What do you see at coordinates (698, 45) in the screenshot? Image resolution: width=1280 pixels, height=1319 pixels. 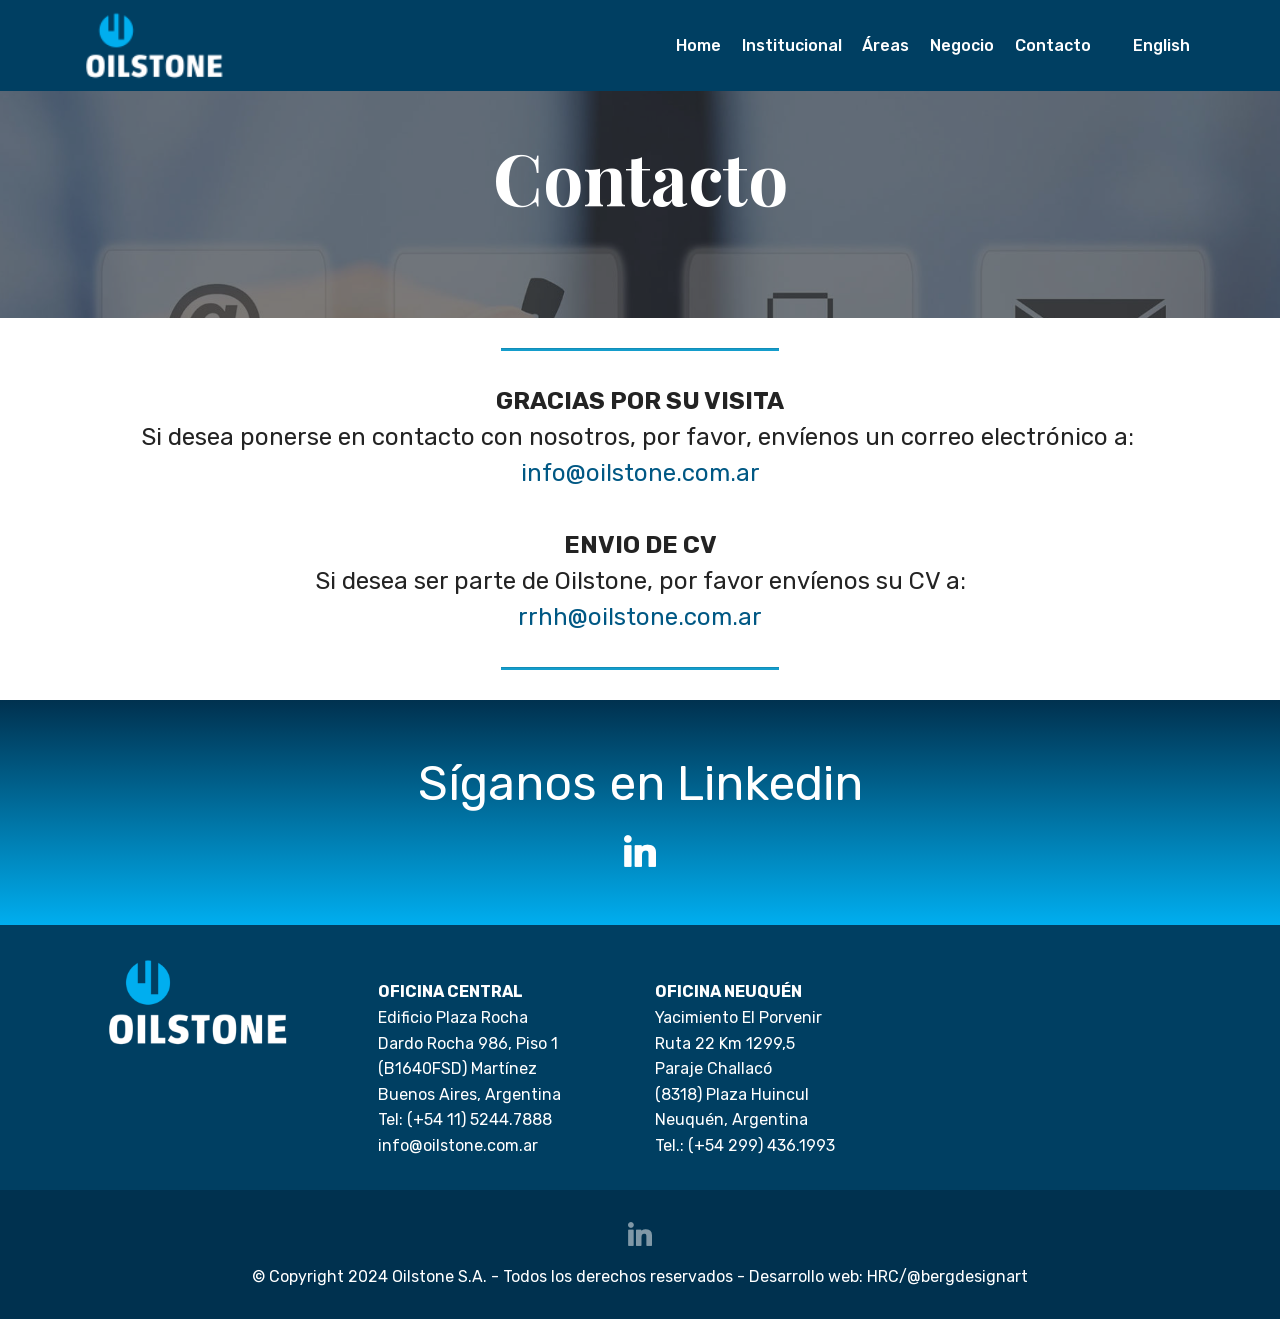 I see `Home` at bounding box center [698, 45].